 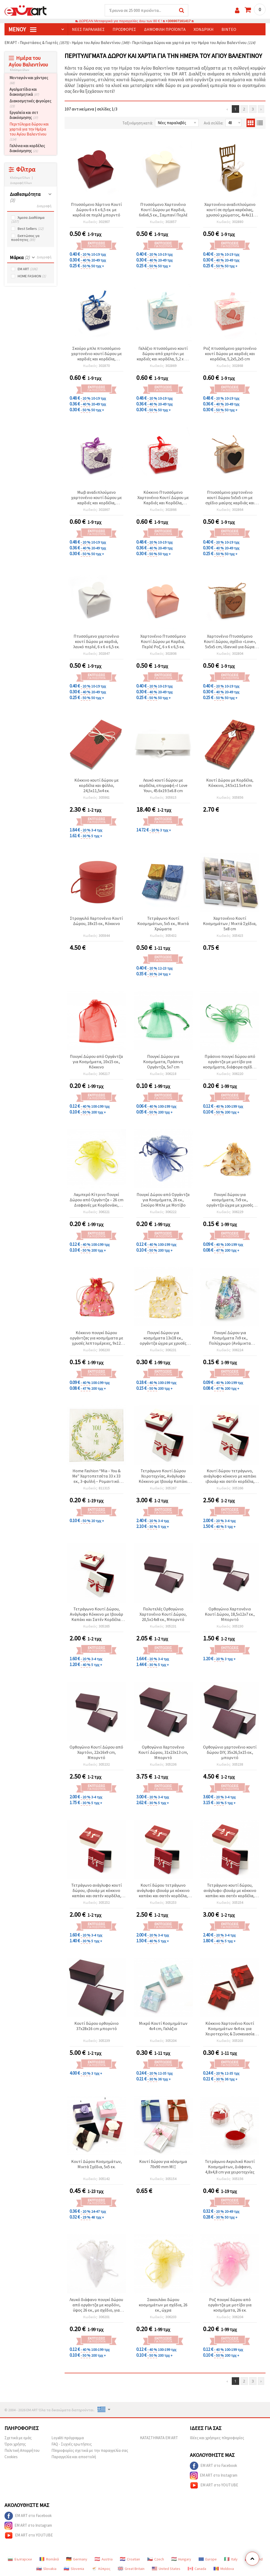 I want to click on Διακοσμητικές φιγούρες, so click(x=30, y=103).